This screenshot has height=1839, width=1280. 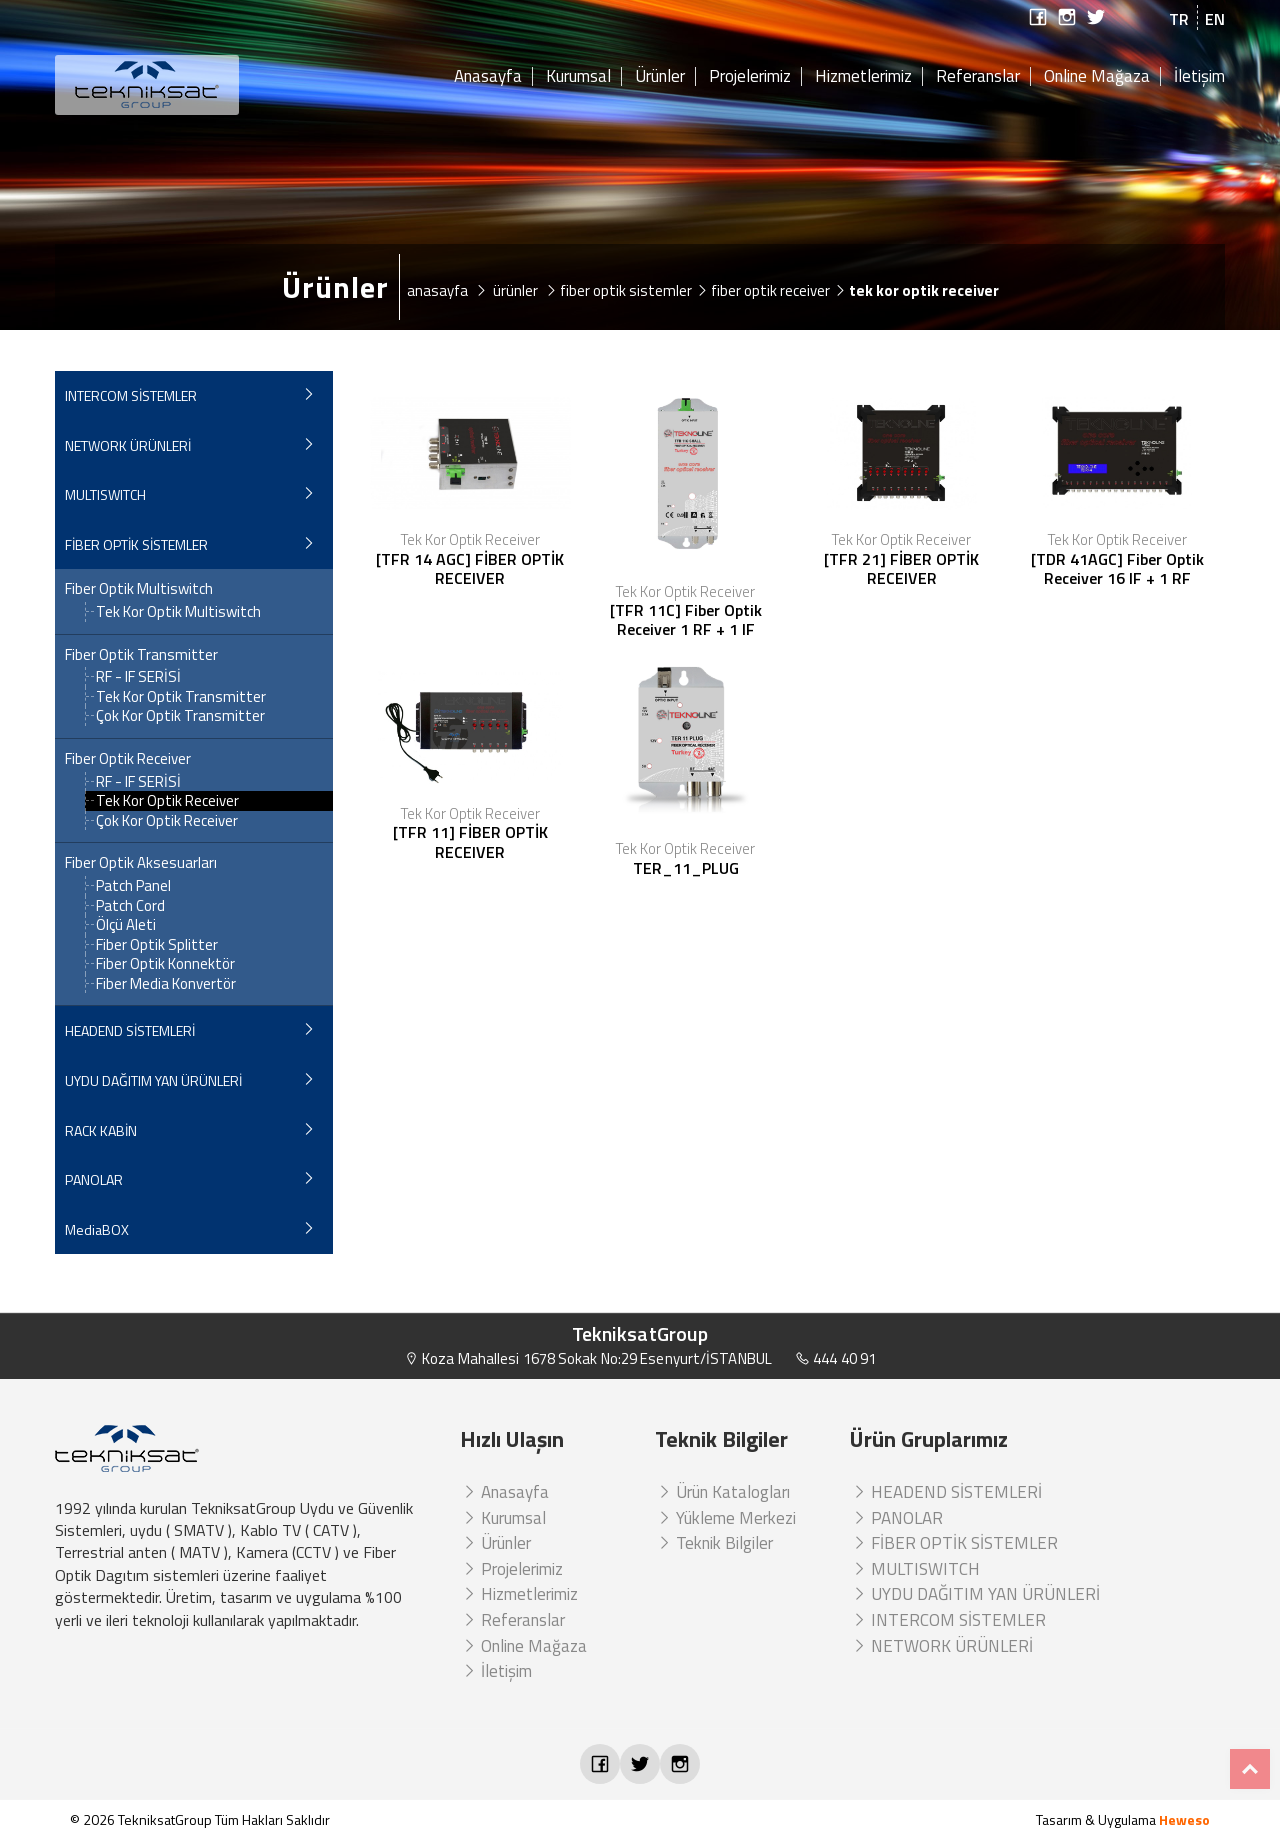 I want to click on EN, so click(x=1215, y=19).